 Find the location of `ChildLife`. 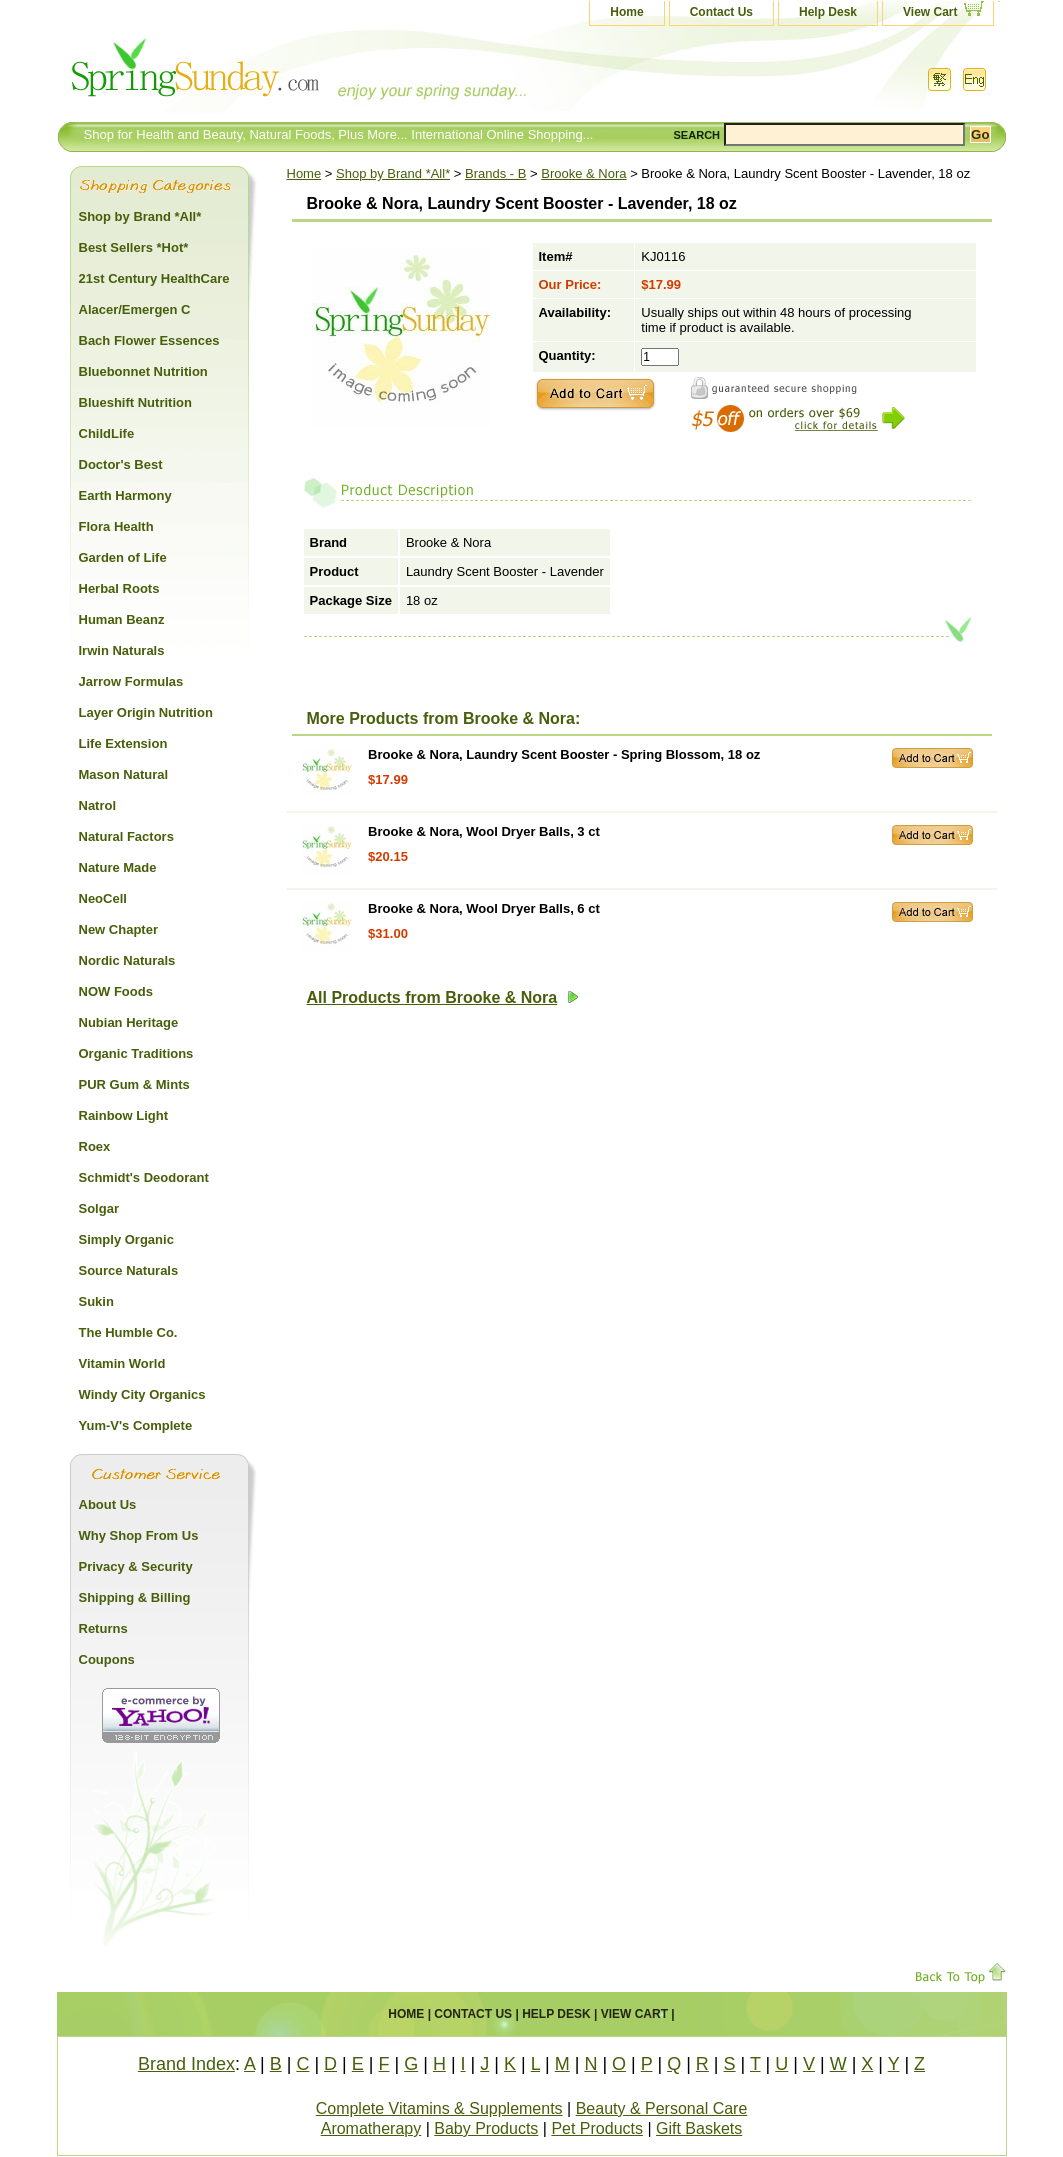

ChildLife is located at coordinates (107, 433).